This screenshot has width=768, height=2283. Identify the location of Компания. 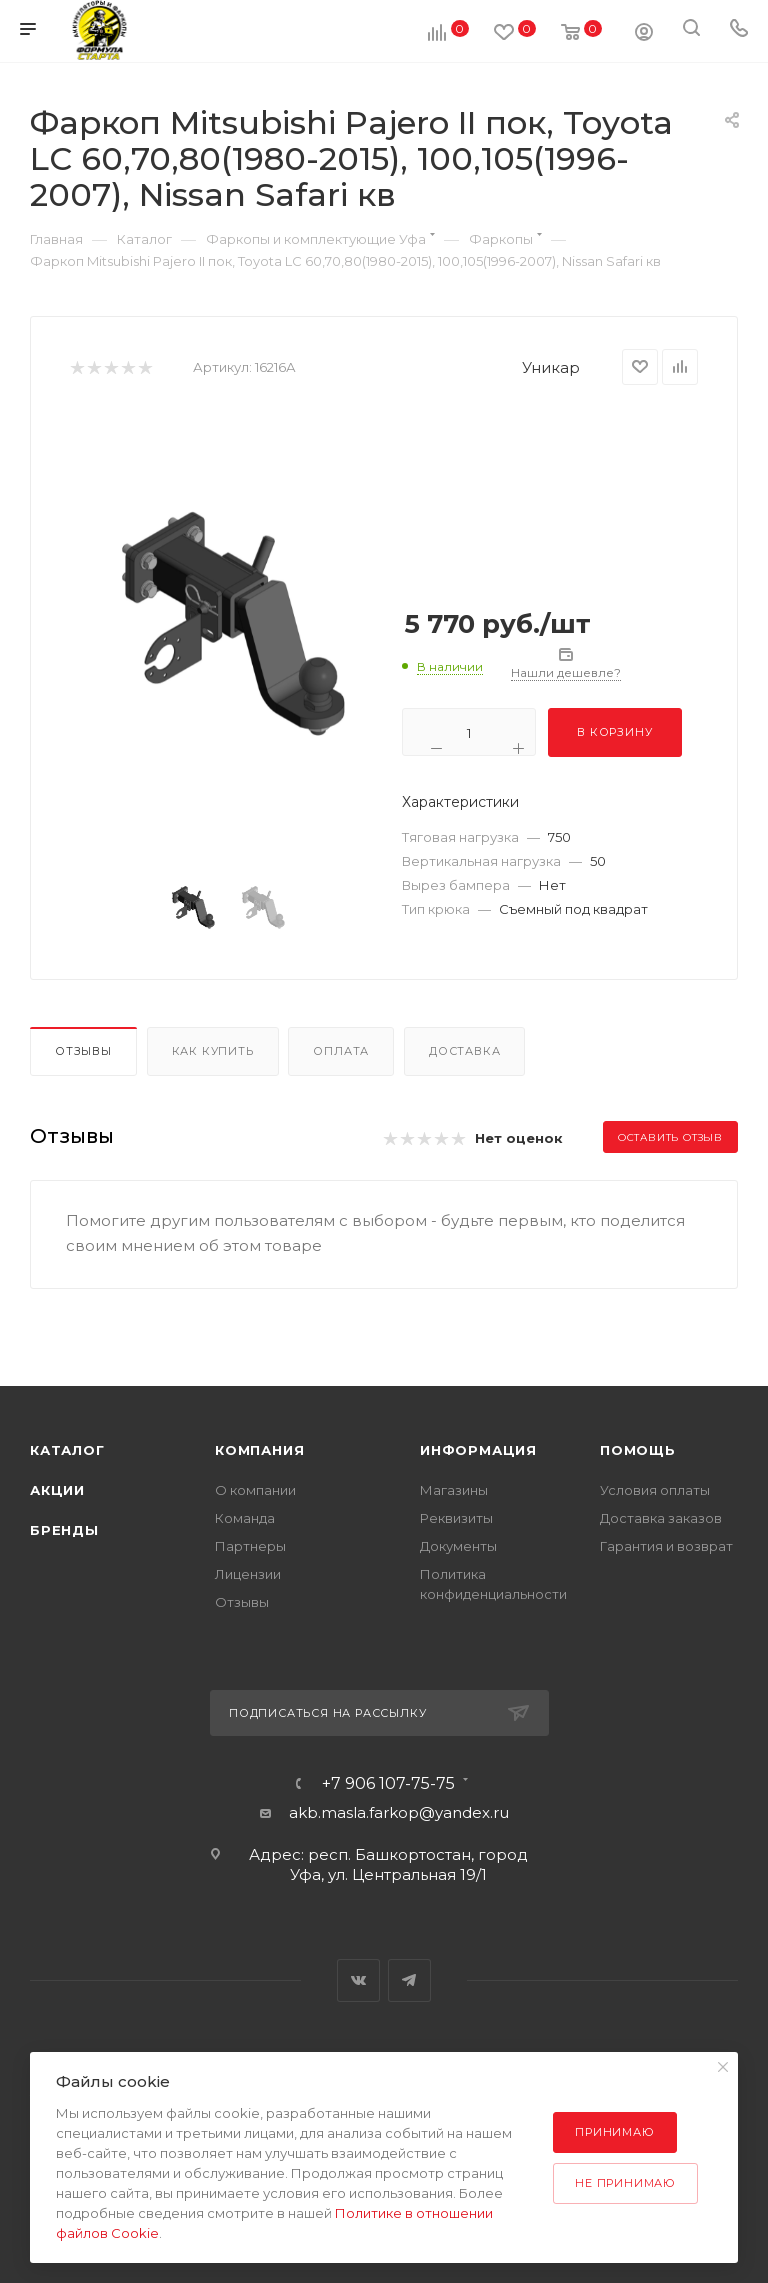
(259, 1450).